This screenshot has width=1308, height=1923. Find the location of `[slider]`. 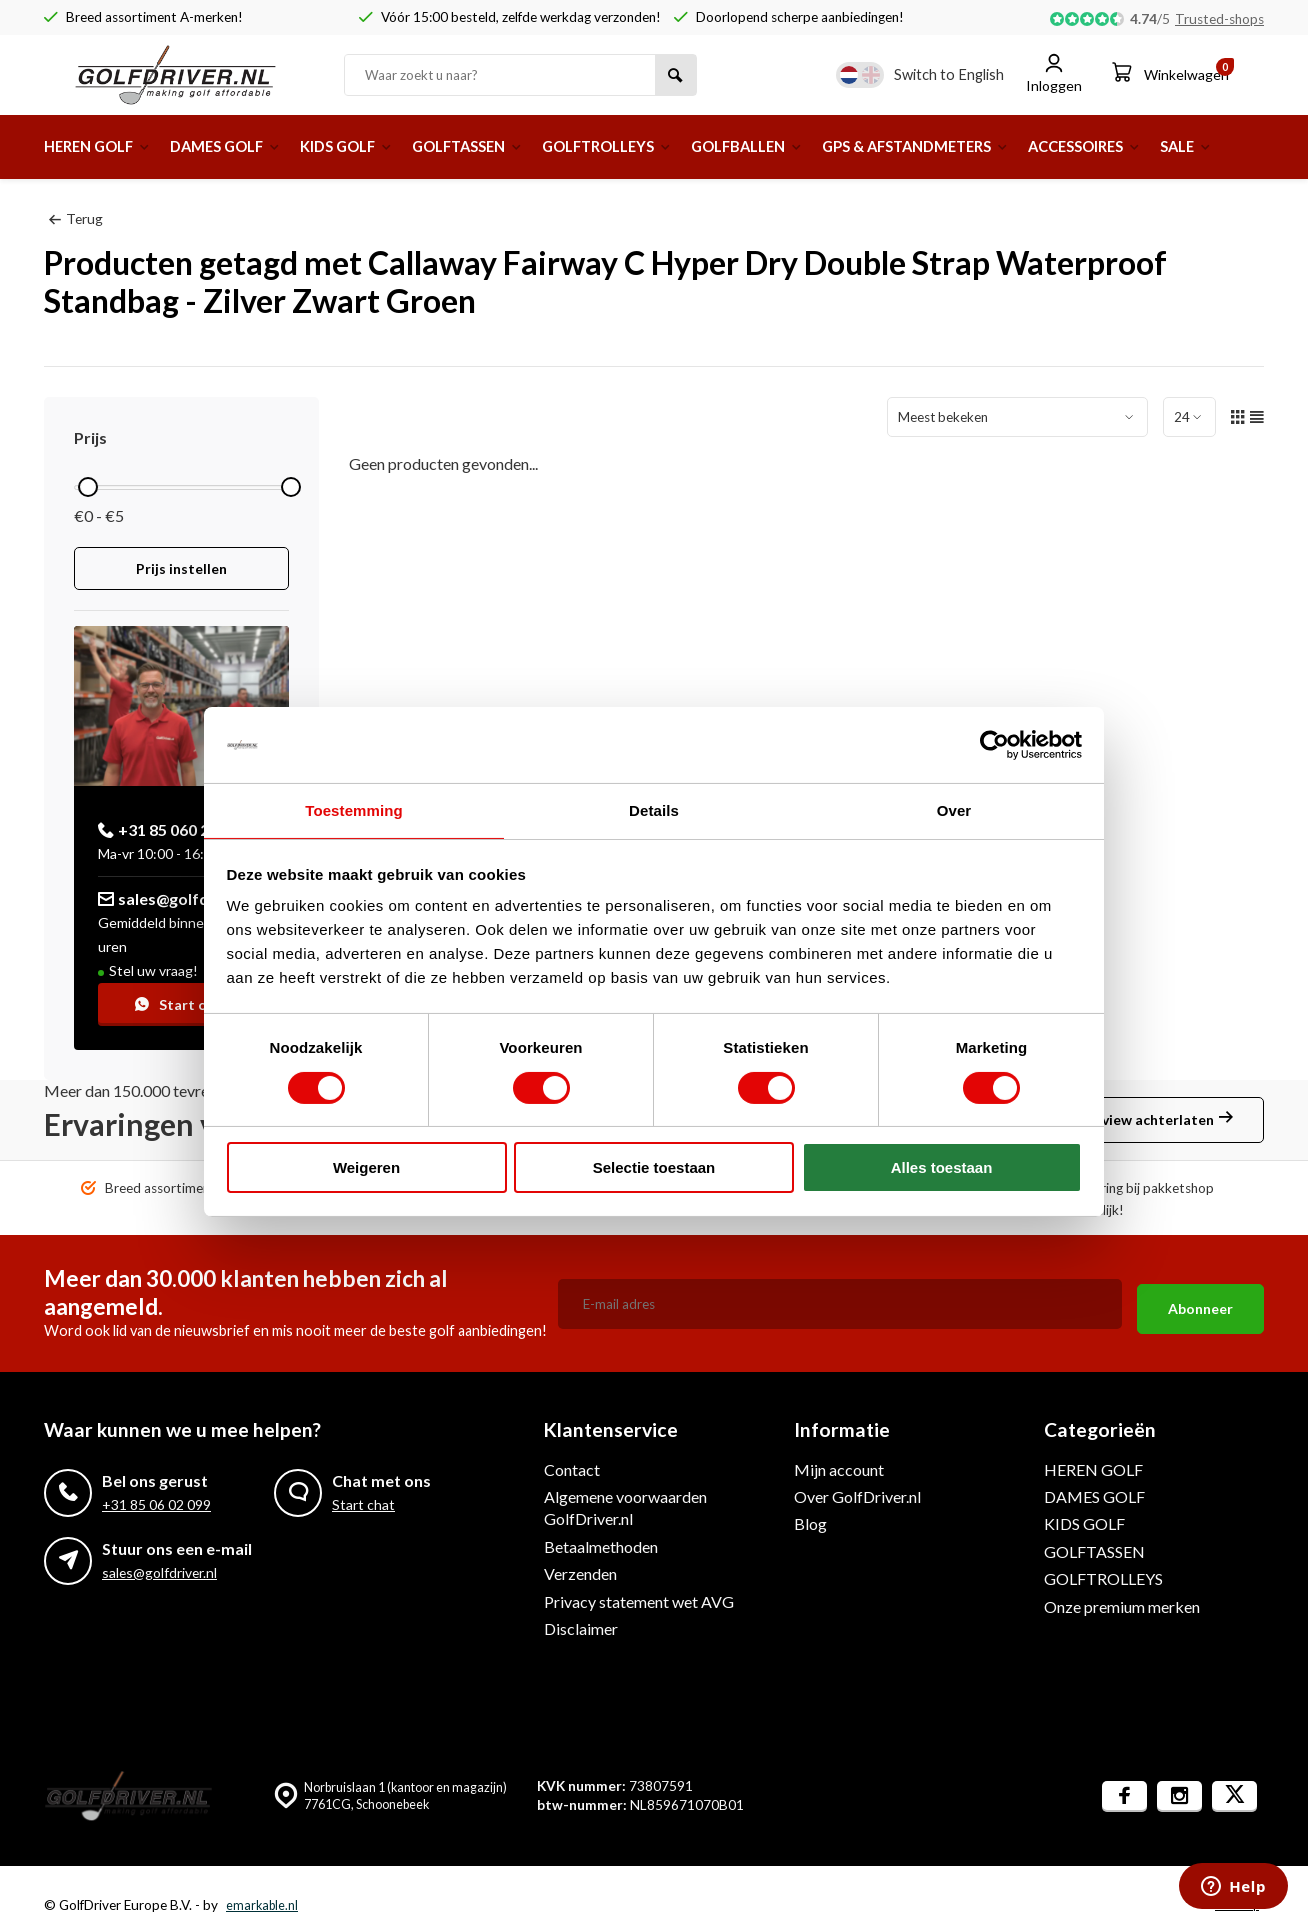

[slider] is located at coordinates (88, 486).